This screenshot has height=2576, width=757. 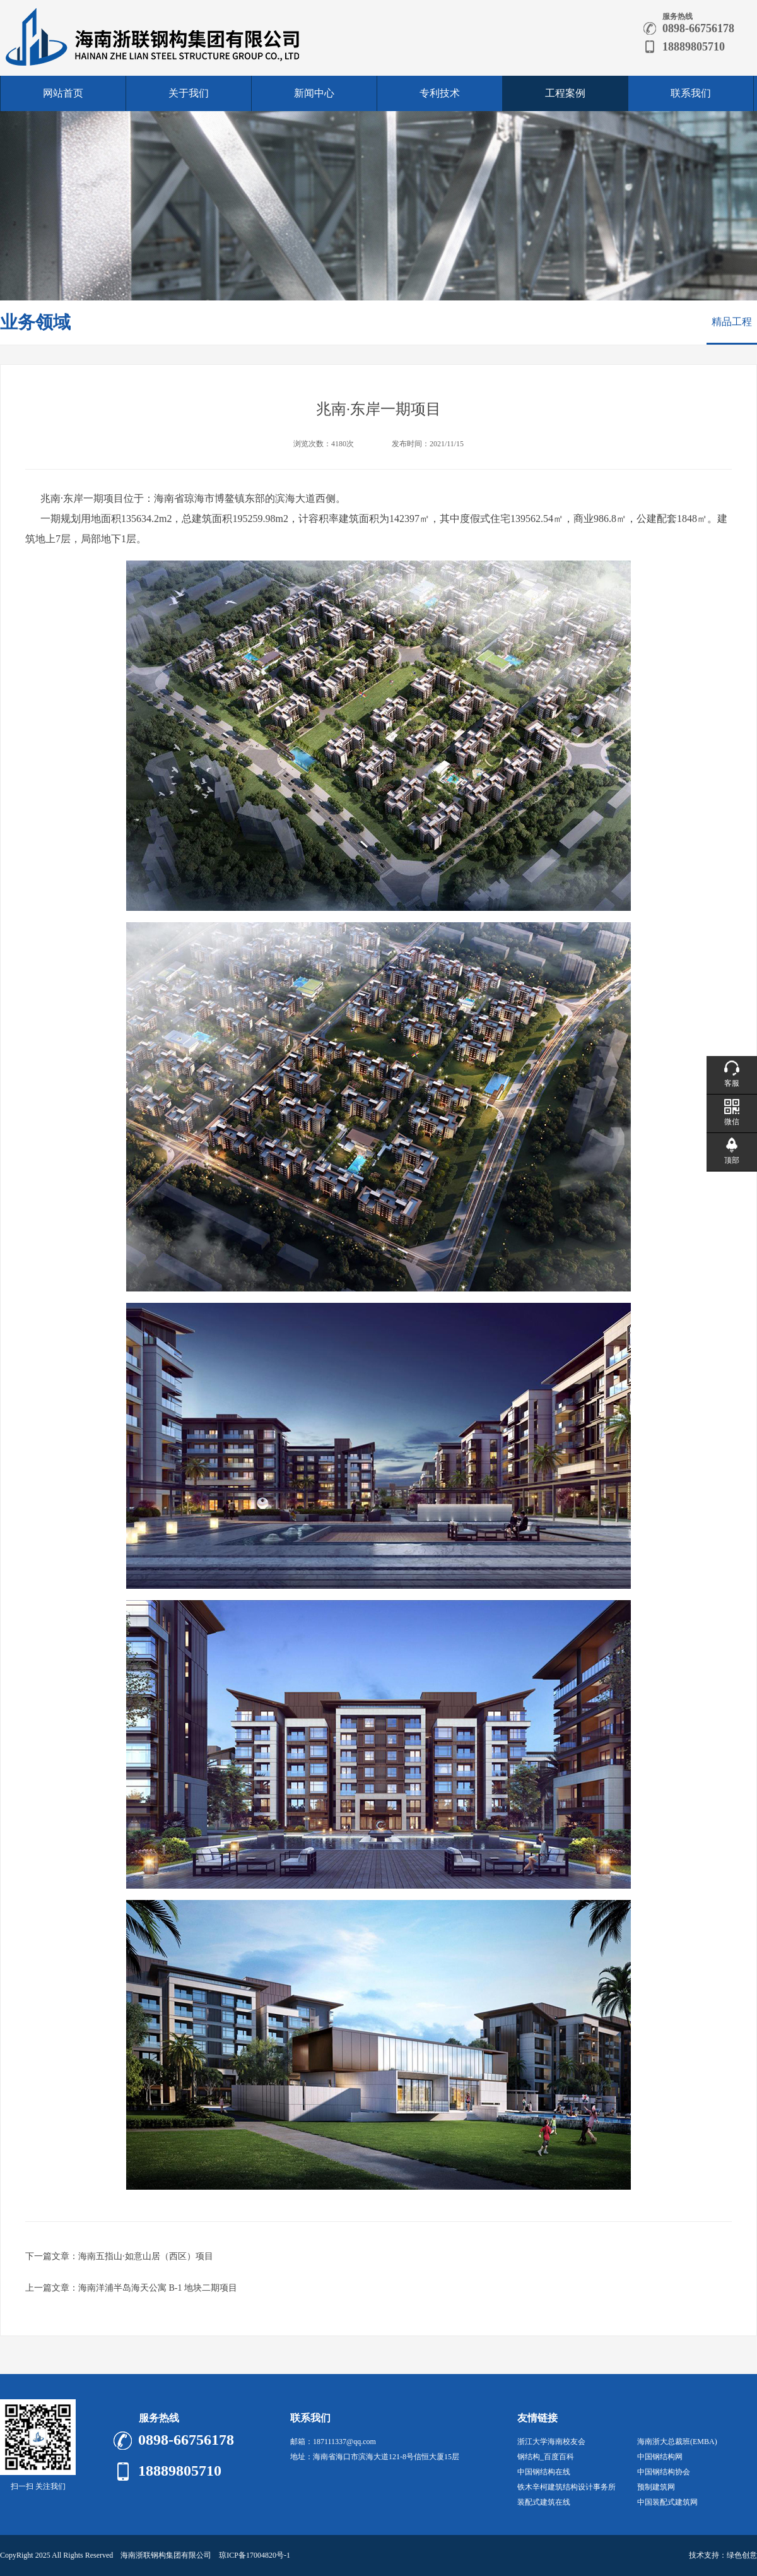 I want to click on 海南洋浦半岛海天公寓 B-1 地块二期项目, so click(x=157, y=2288).